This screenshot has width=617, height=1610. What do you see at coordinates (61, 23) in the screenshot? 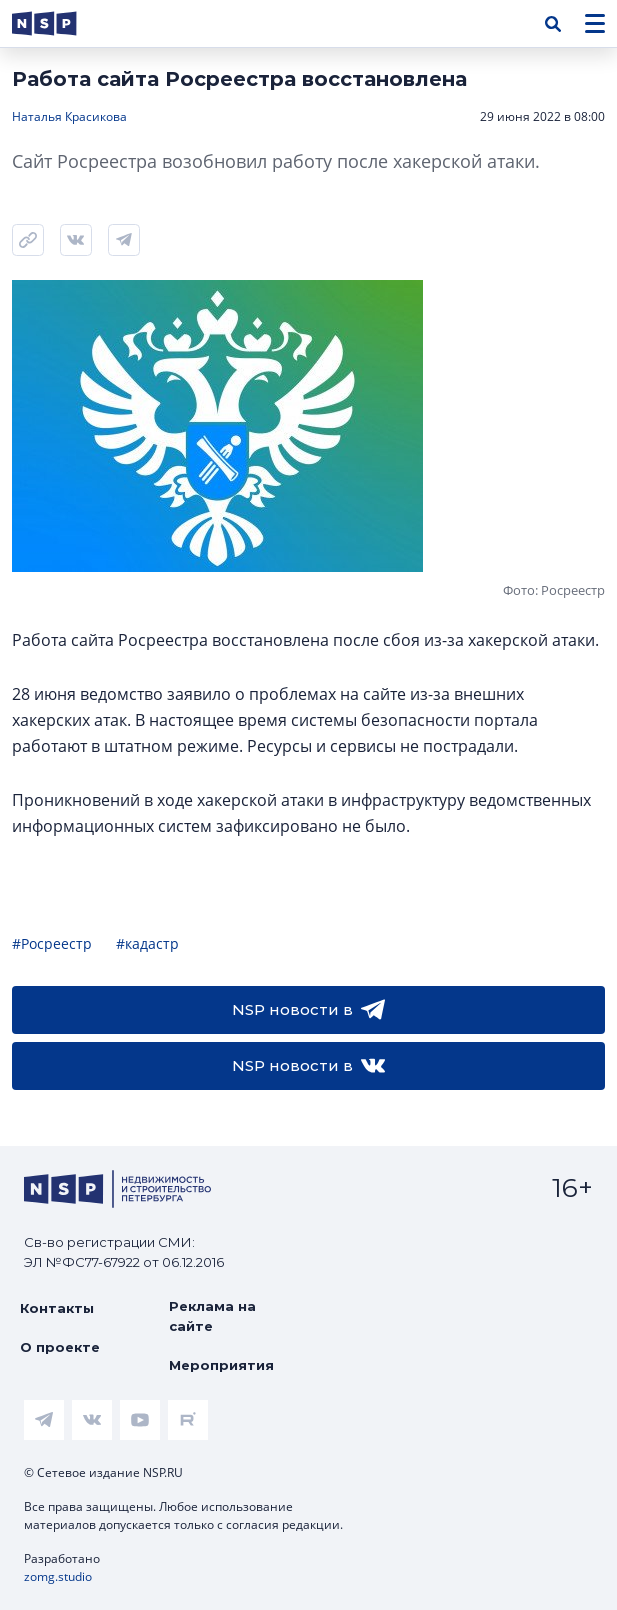
I see `[logotype link]` at bounding box center [61, 23].